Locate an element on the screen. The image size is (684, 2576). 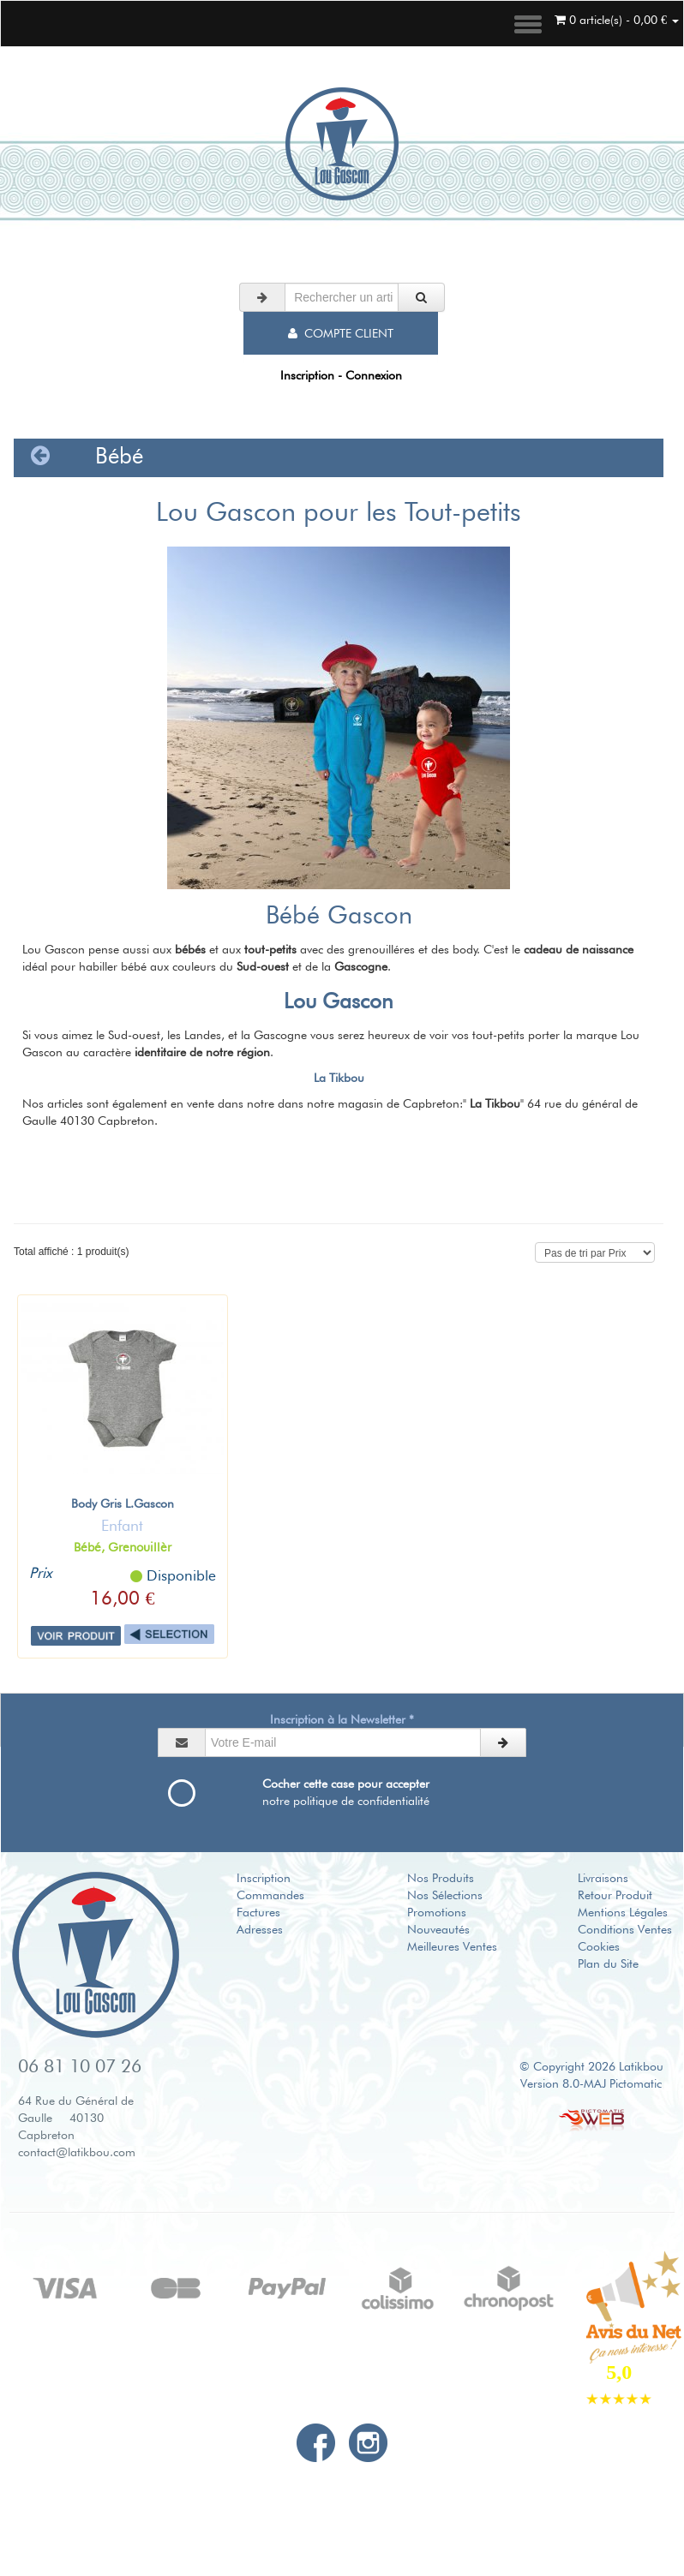
Mentions Légales is located at coordinates (623, 1912).